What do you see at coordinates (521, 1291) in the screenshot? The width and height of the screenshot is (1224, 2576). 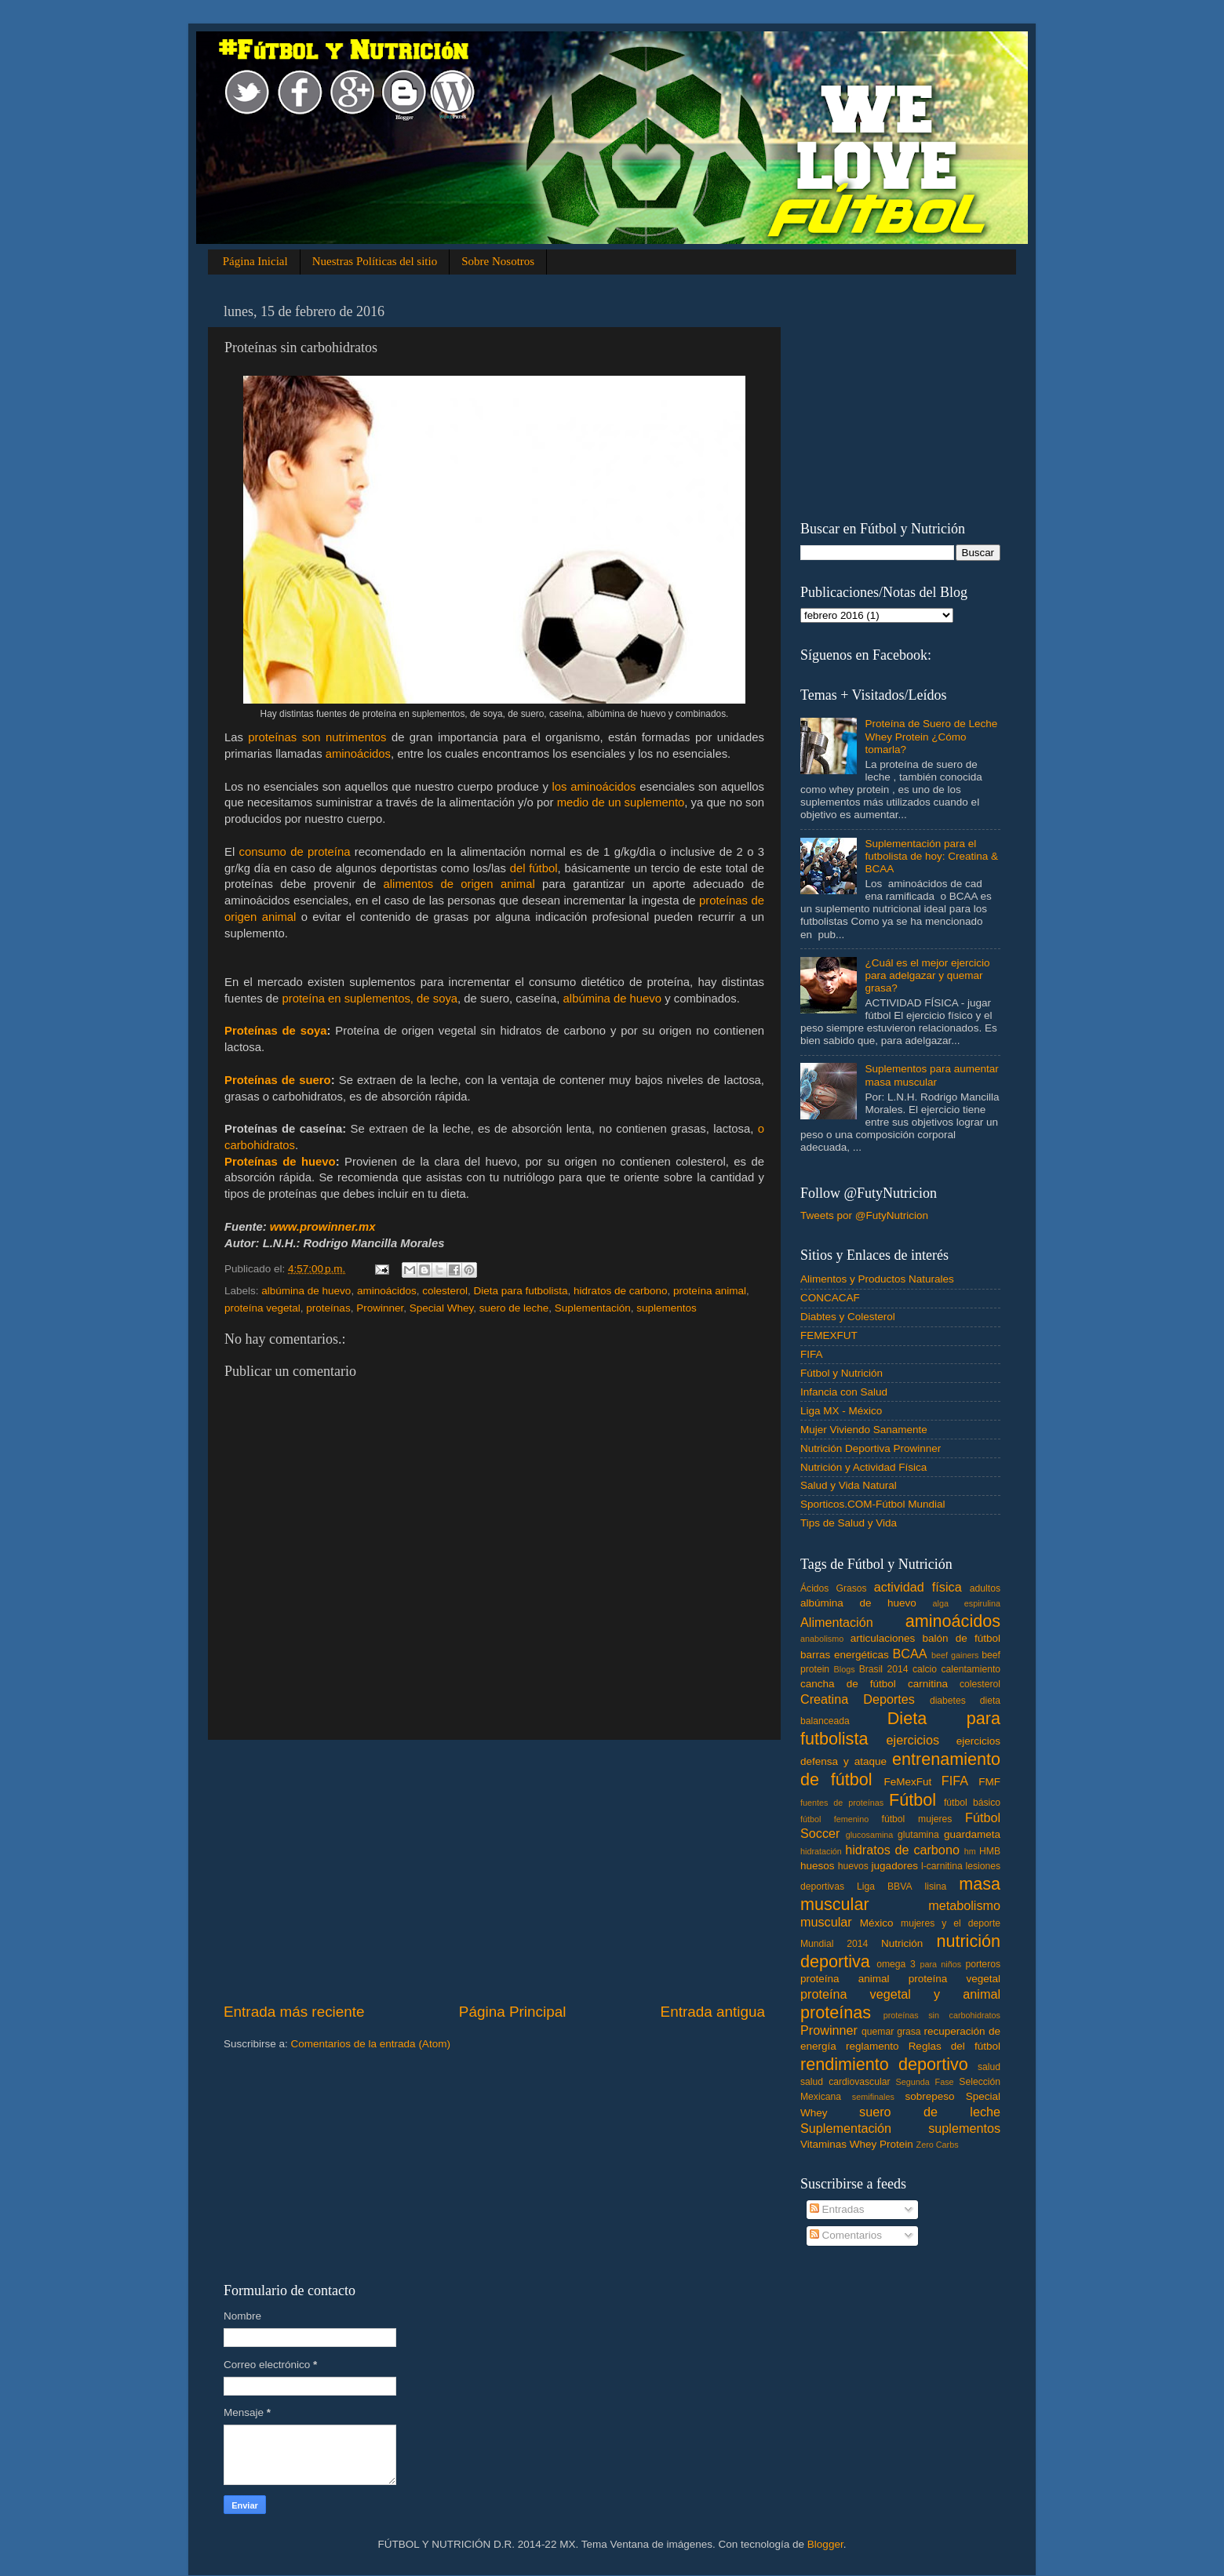 I see `Dieta para futbolista` at bounding box center [521, 1291].